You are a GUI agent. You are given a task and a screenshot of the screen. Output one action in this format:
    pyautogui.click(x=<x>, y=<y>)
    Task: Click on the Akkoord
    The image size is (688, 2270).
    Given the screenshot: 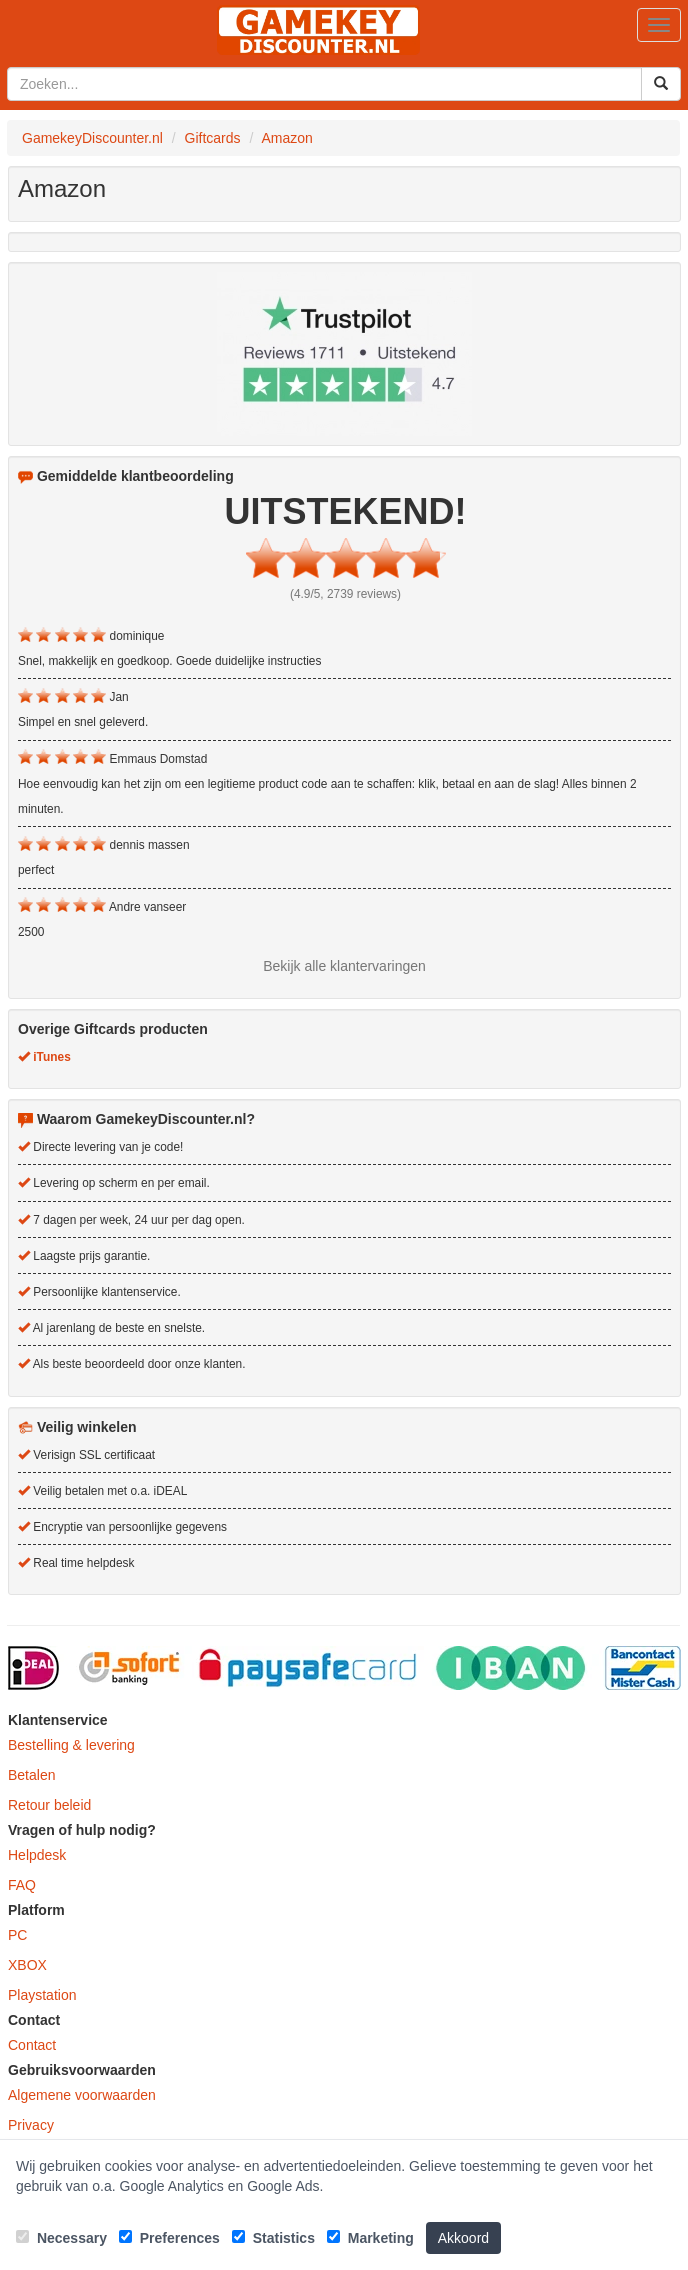 What is the action you would take?
    pyautogui.click(x=463, y=2238)
    